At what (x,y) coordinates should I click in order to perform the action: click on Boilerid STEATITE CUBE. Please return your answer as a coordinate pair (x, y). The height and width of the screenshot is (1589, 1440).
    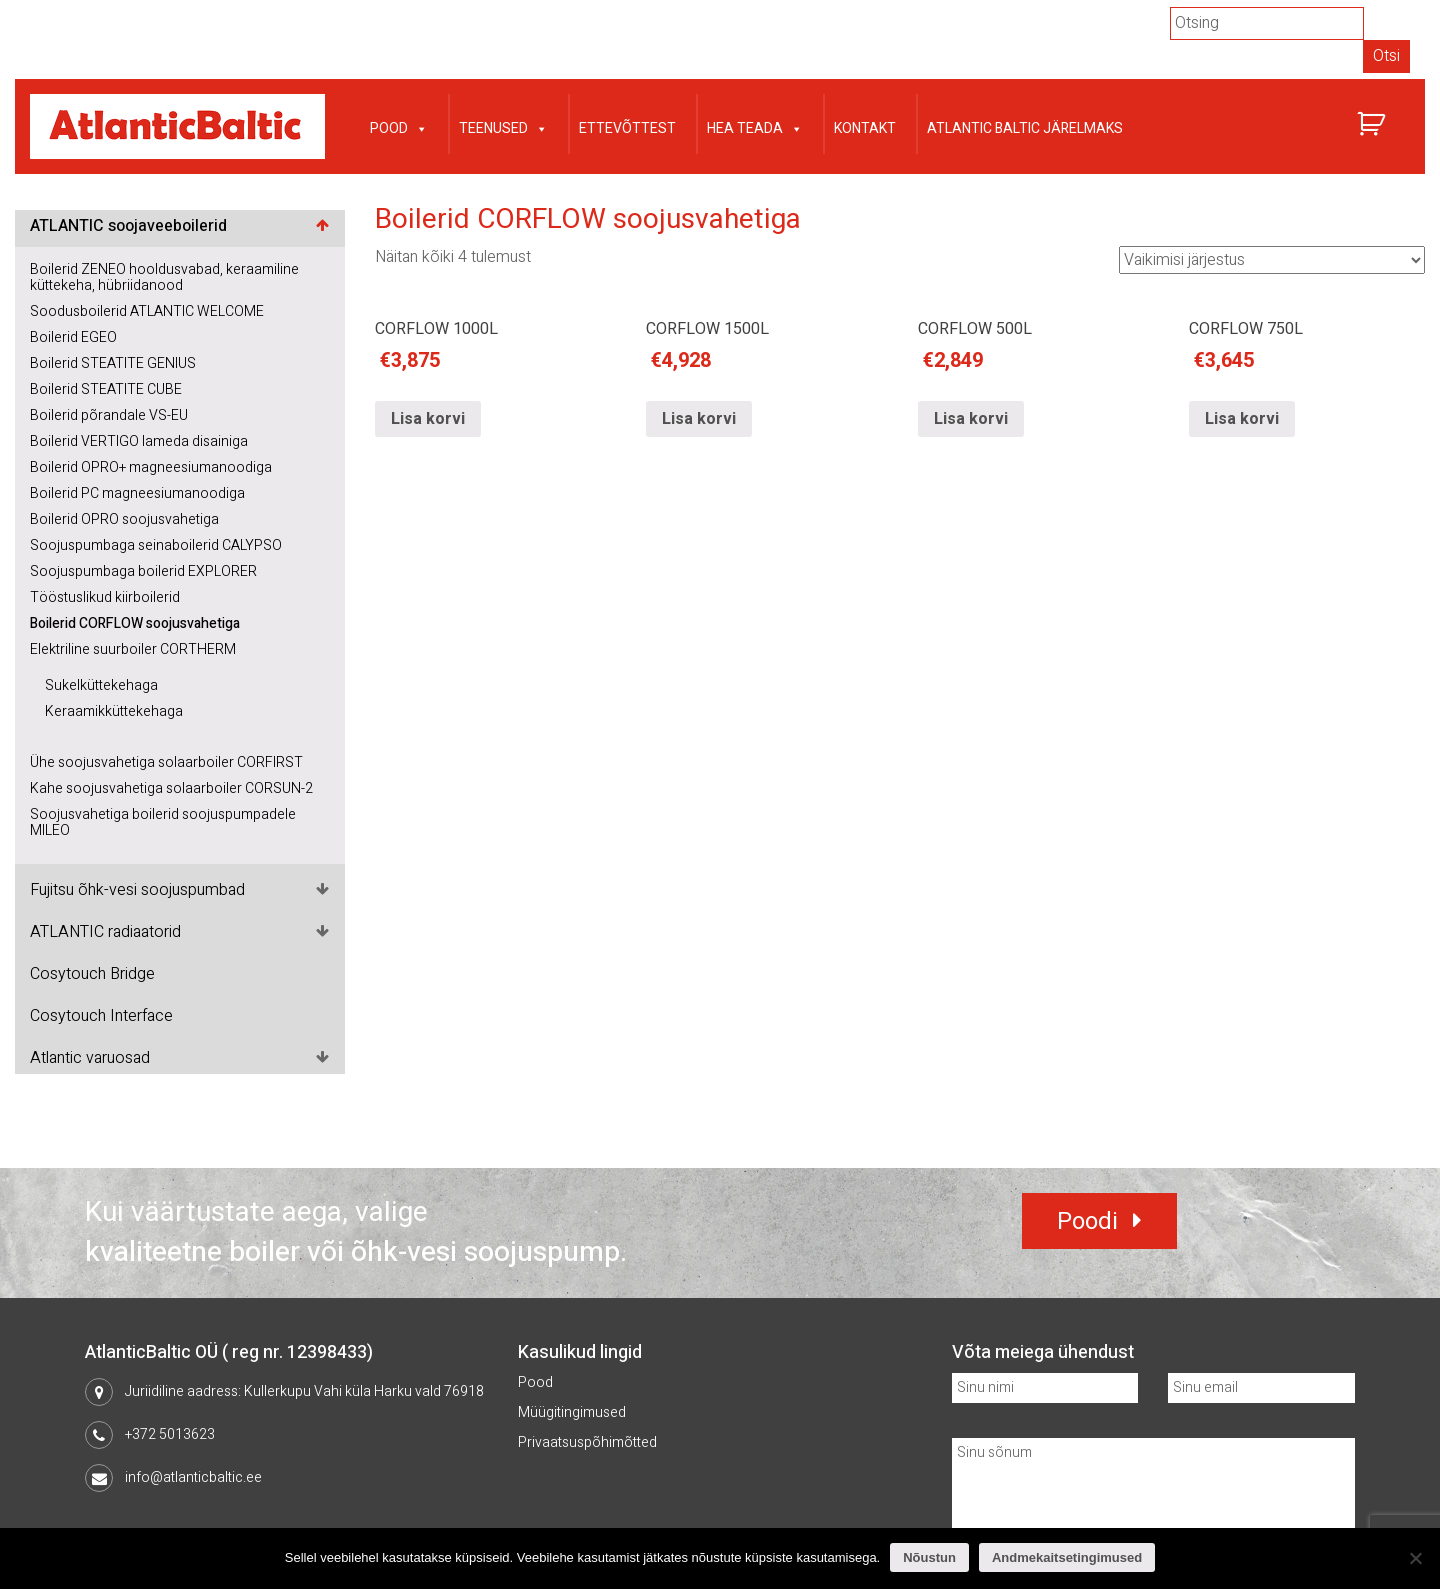
    Looking at the image, I should click on (106, 389).